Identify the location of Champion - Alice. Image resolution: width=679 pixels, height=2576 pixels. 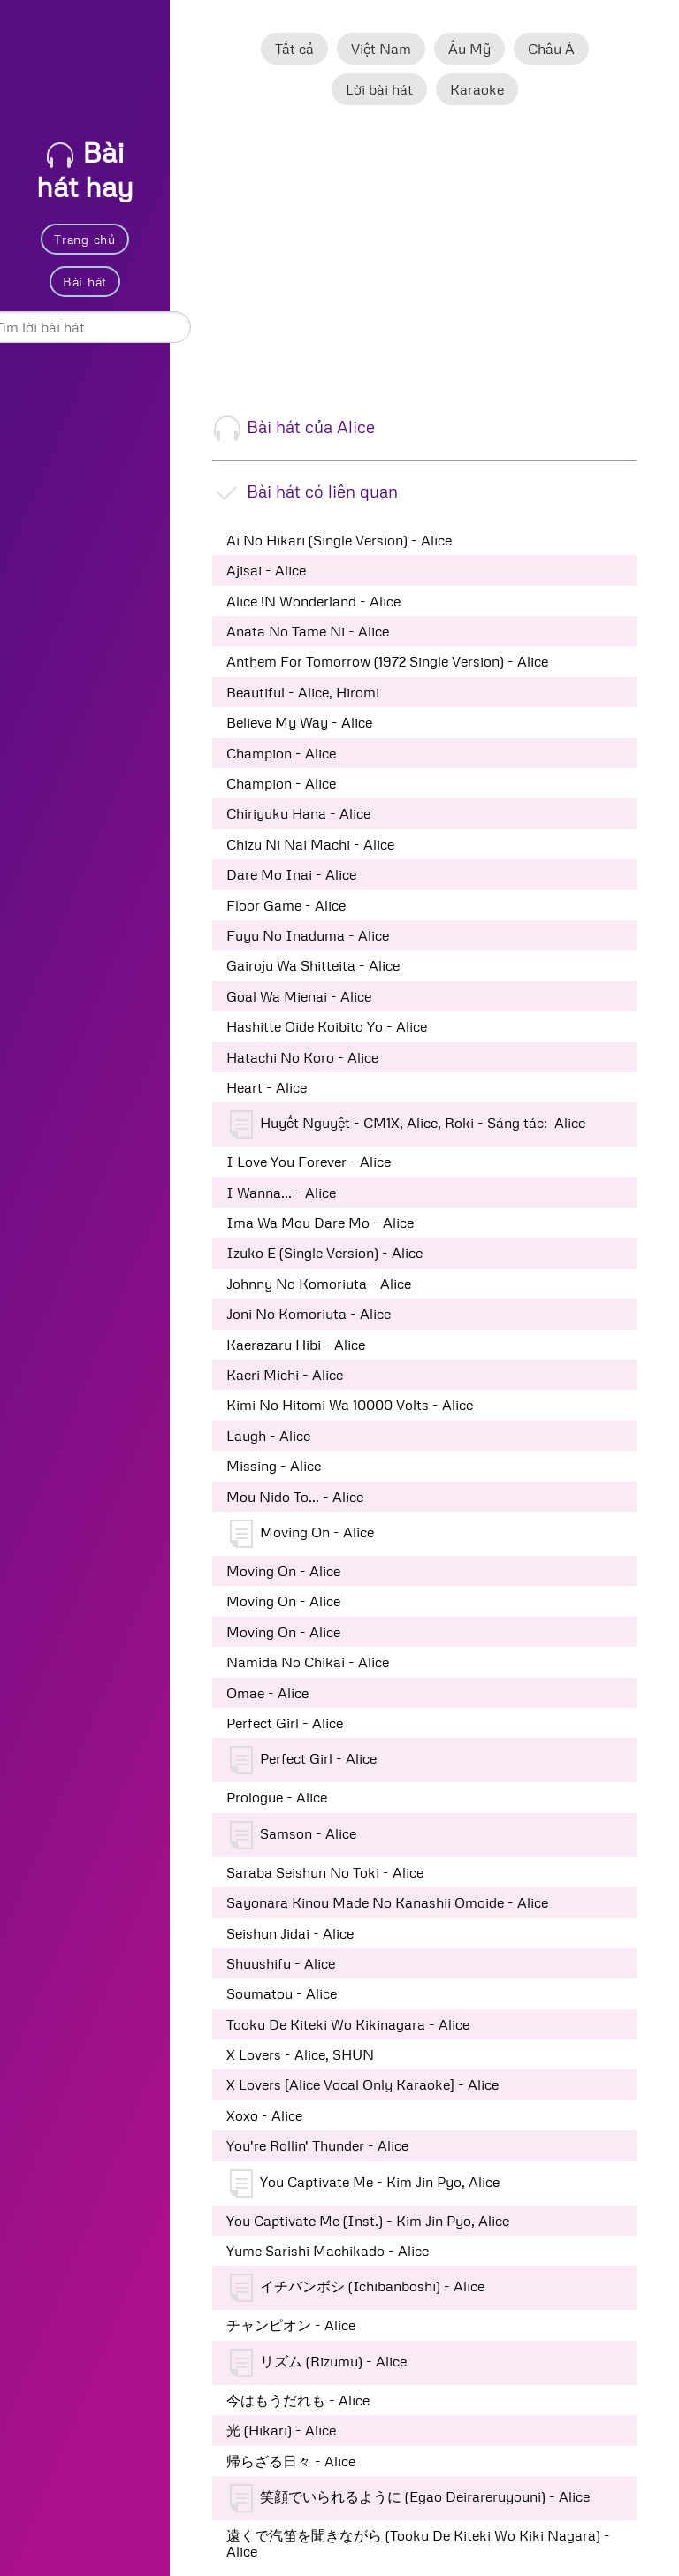
(281, 753).